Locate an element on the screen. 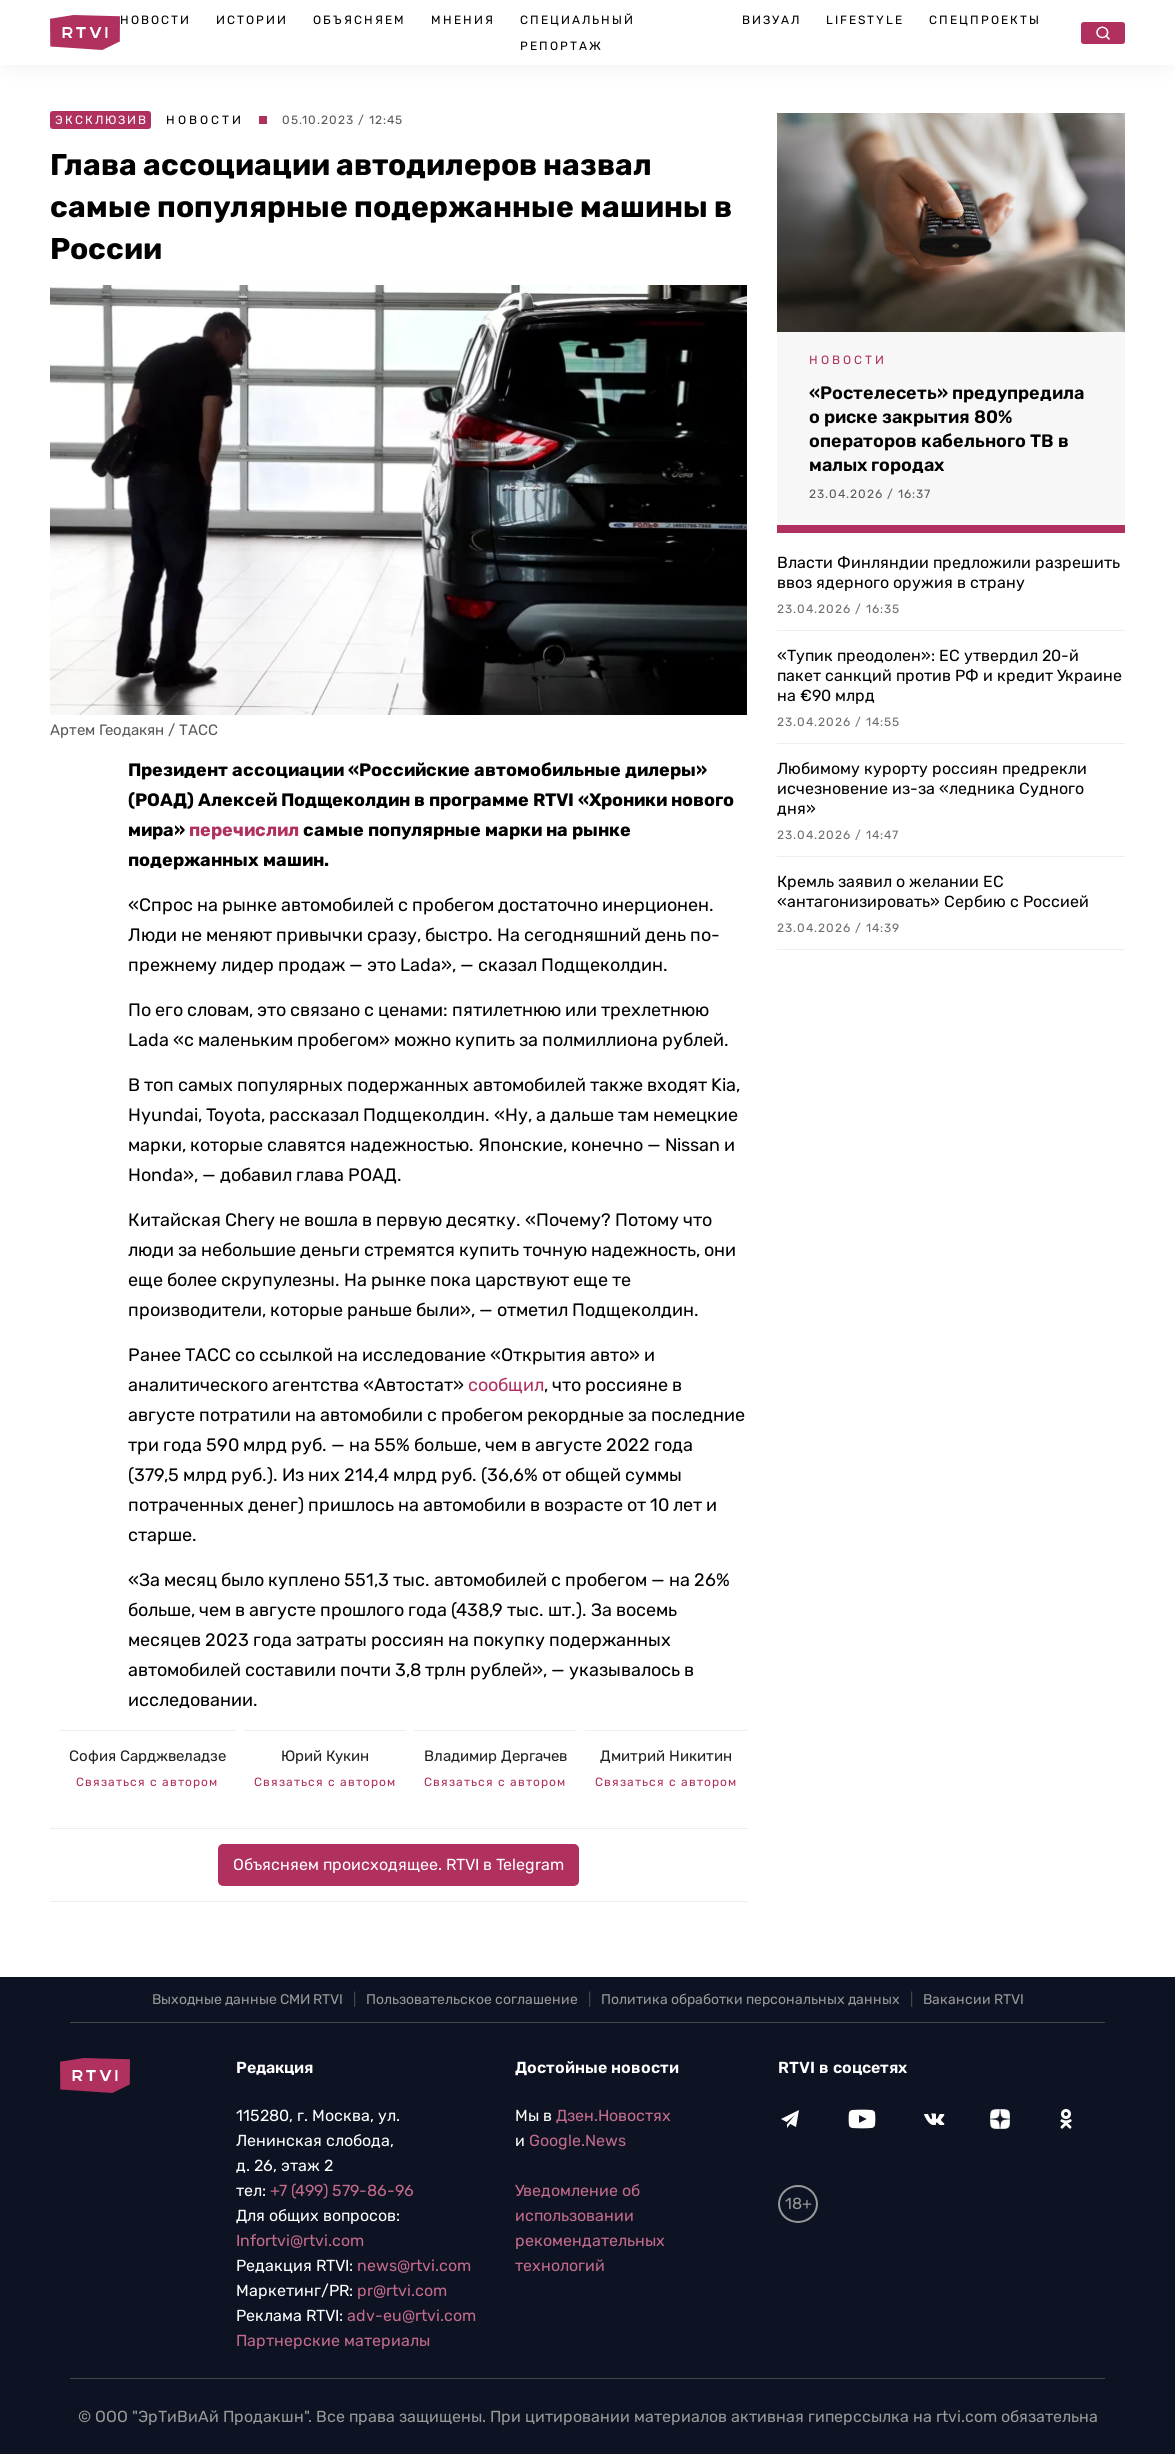 The height and width of the screenshot is (2454, 1175). Новости is located at coordinates (155, 20).